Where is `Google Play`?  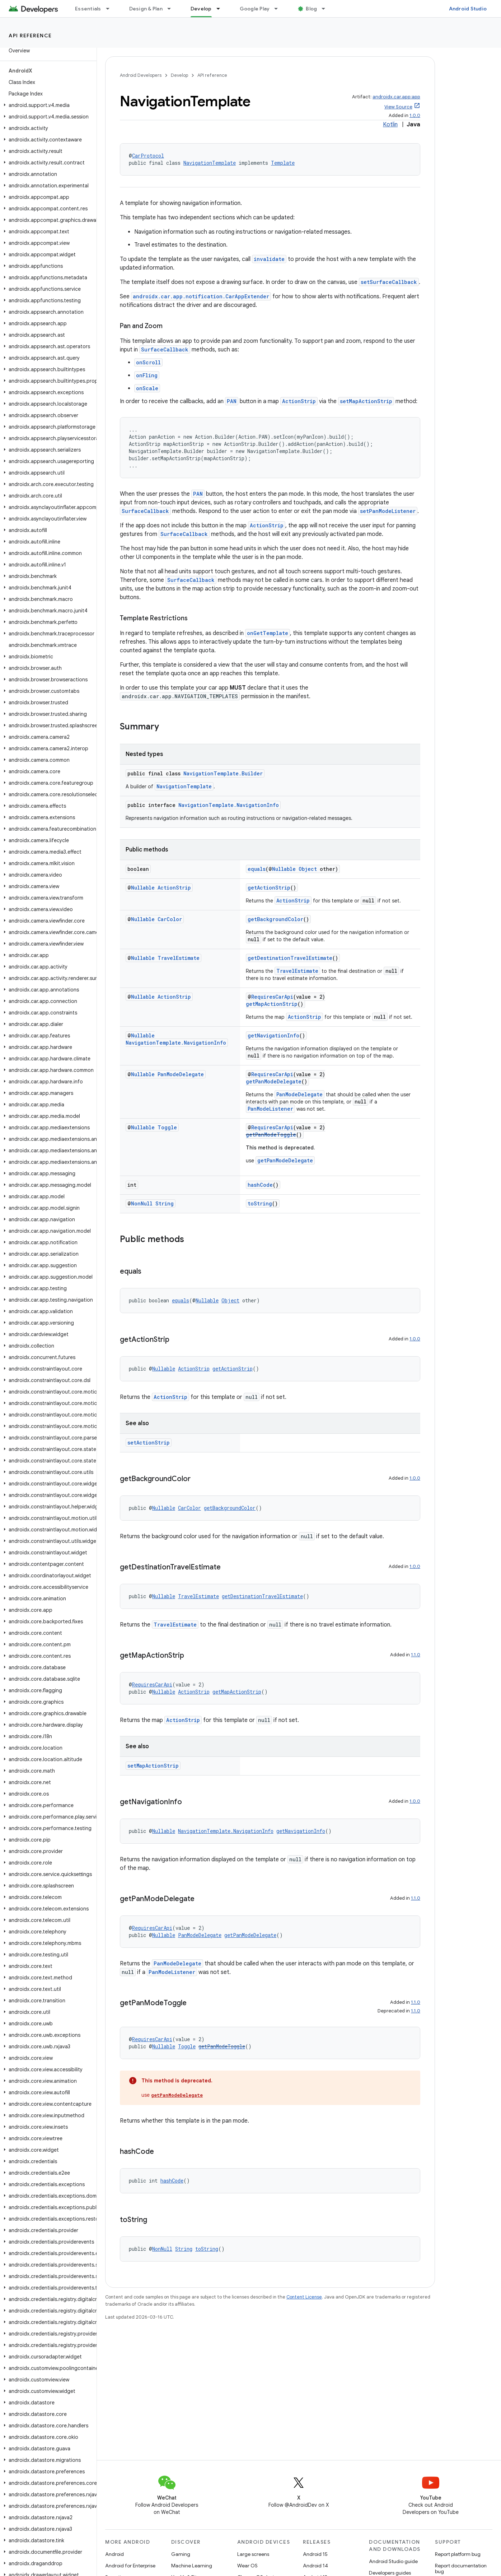 Google Play is located at coordinates (255, 8).